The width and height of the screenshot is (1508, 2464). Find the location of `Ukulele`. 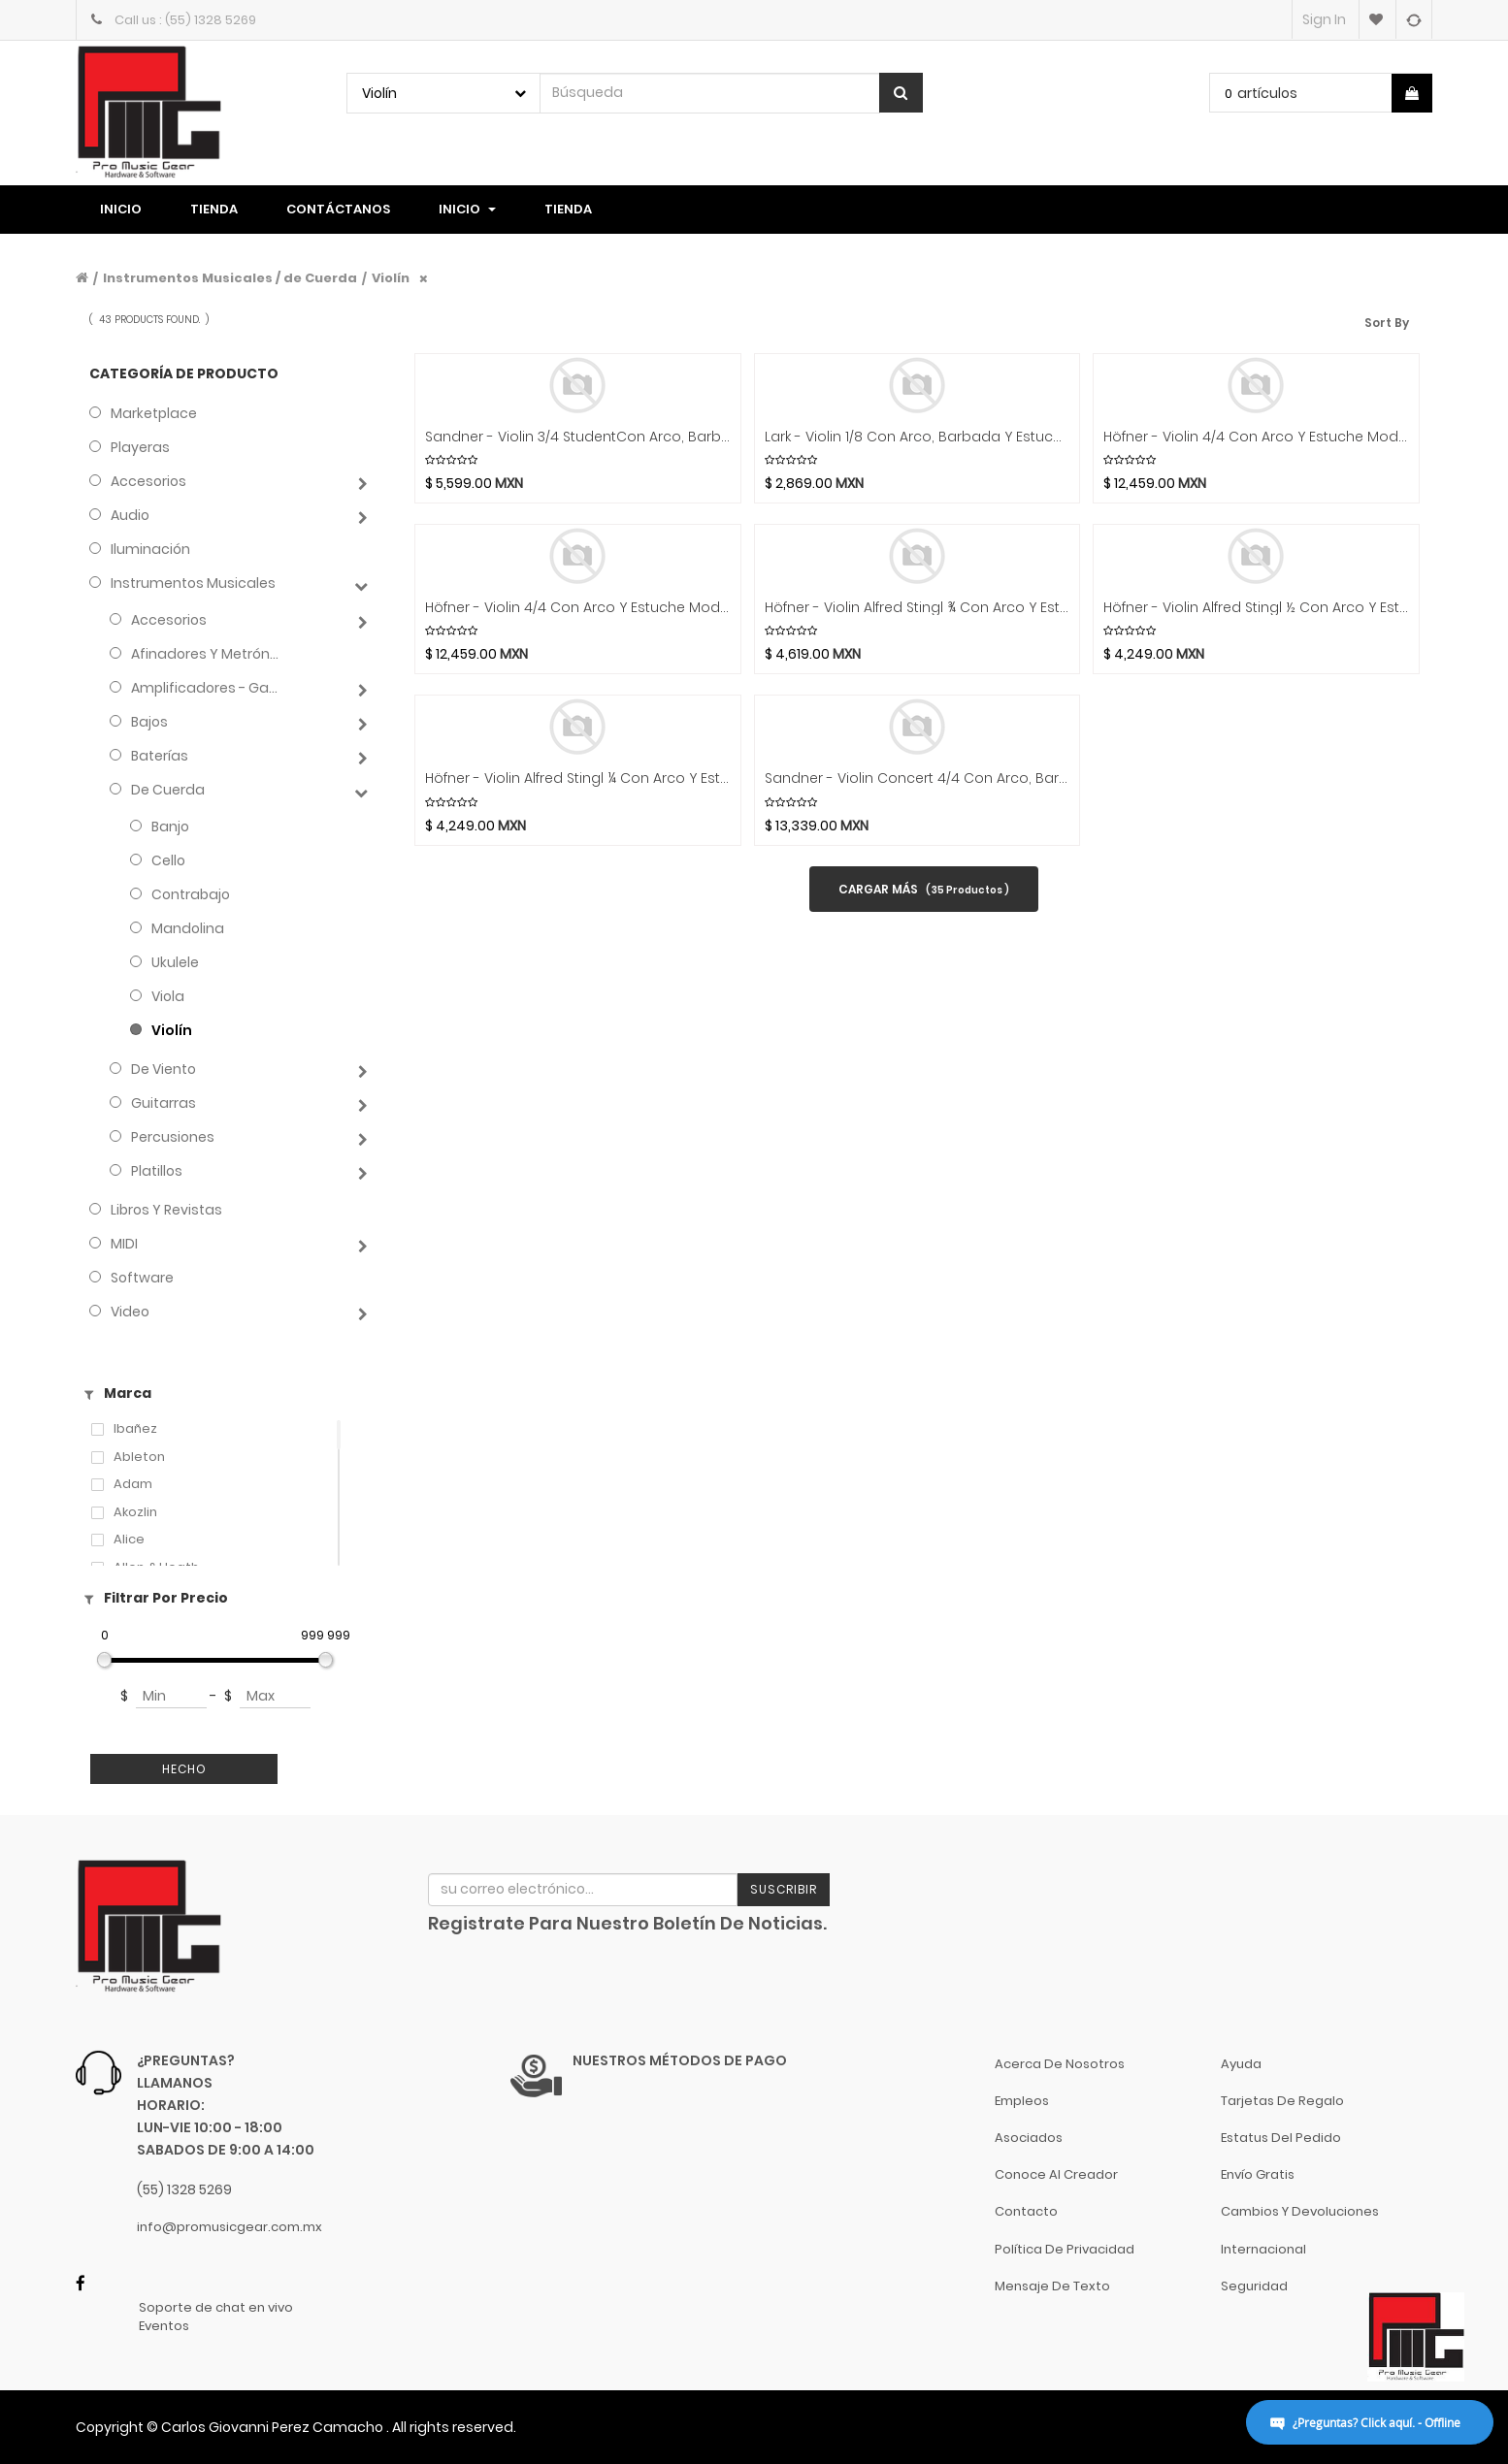

Ukulele is located at coordinates (175, 962).